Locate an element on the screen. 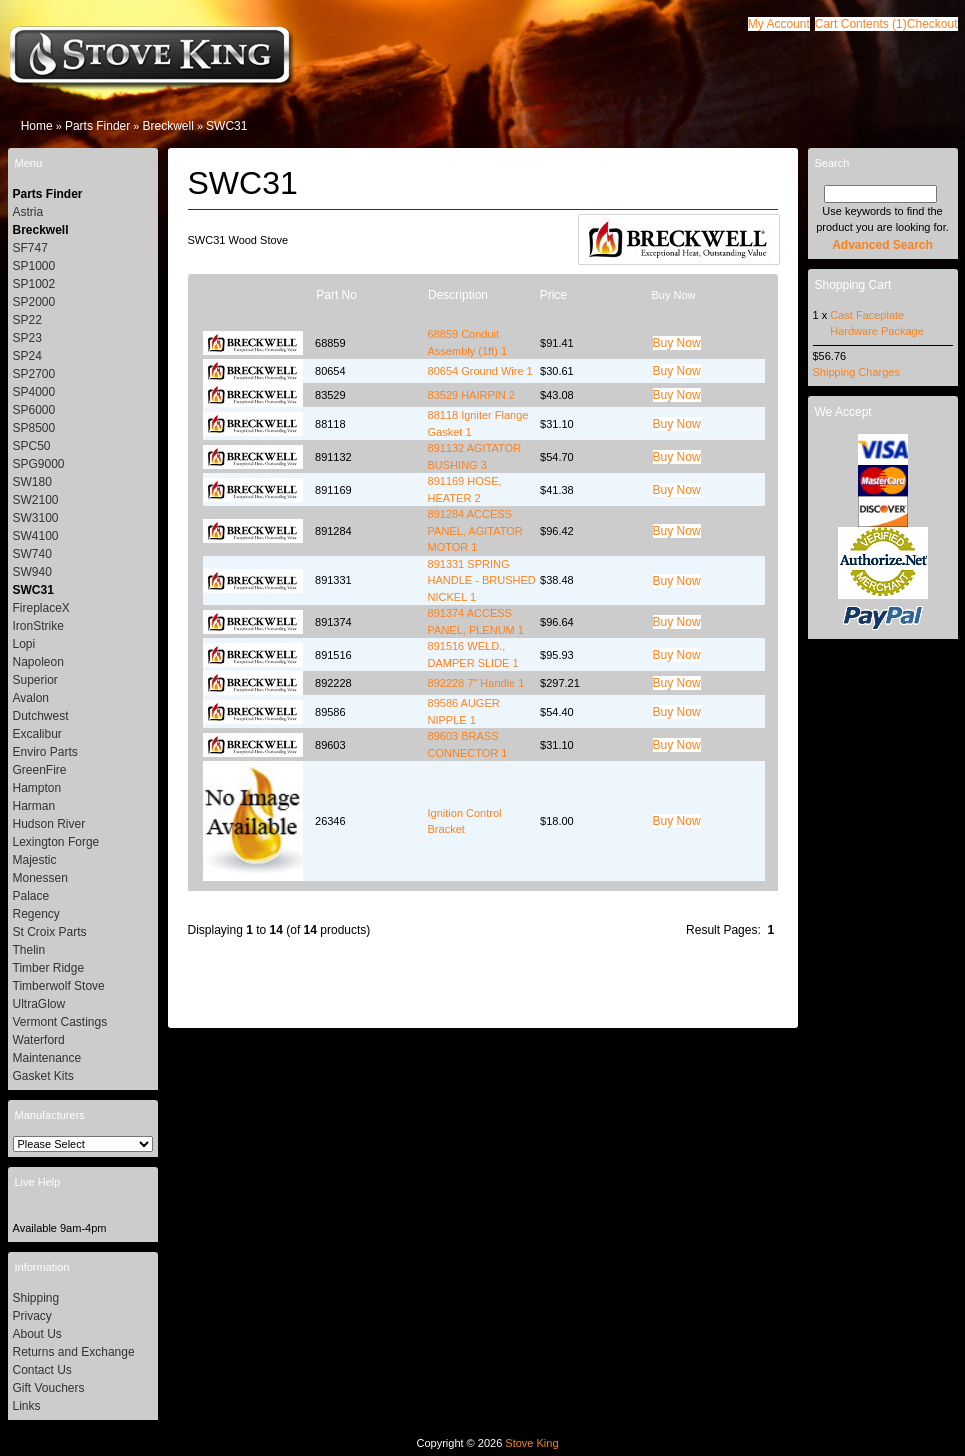 The height and width of the screenshot is (1456, 965). SW4100 is located at coordinates (36, 536).